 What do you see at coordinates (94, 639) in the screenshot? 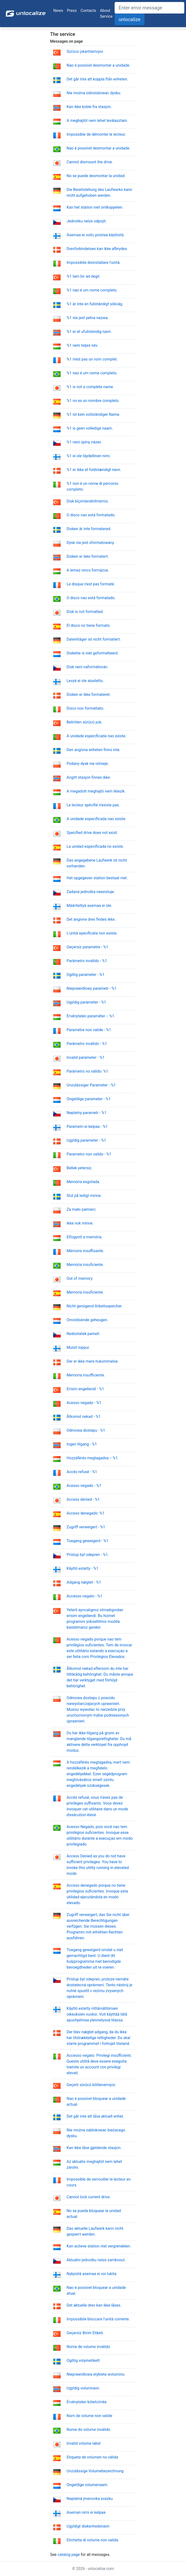
I see `Datenträger ist nicht formatiert.` at bounding box center [94, 639].